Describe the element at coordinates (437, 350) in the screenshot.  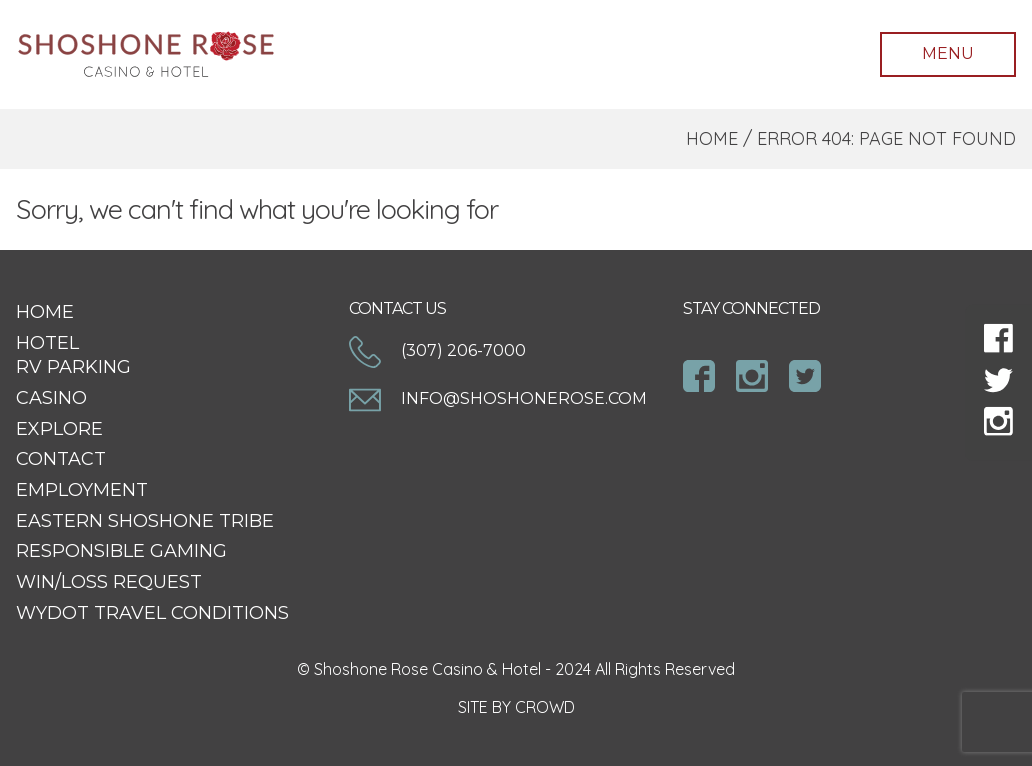
I see `(307) 206-7000` at that location.